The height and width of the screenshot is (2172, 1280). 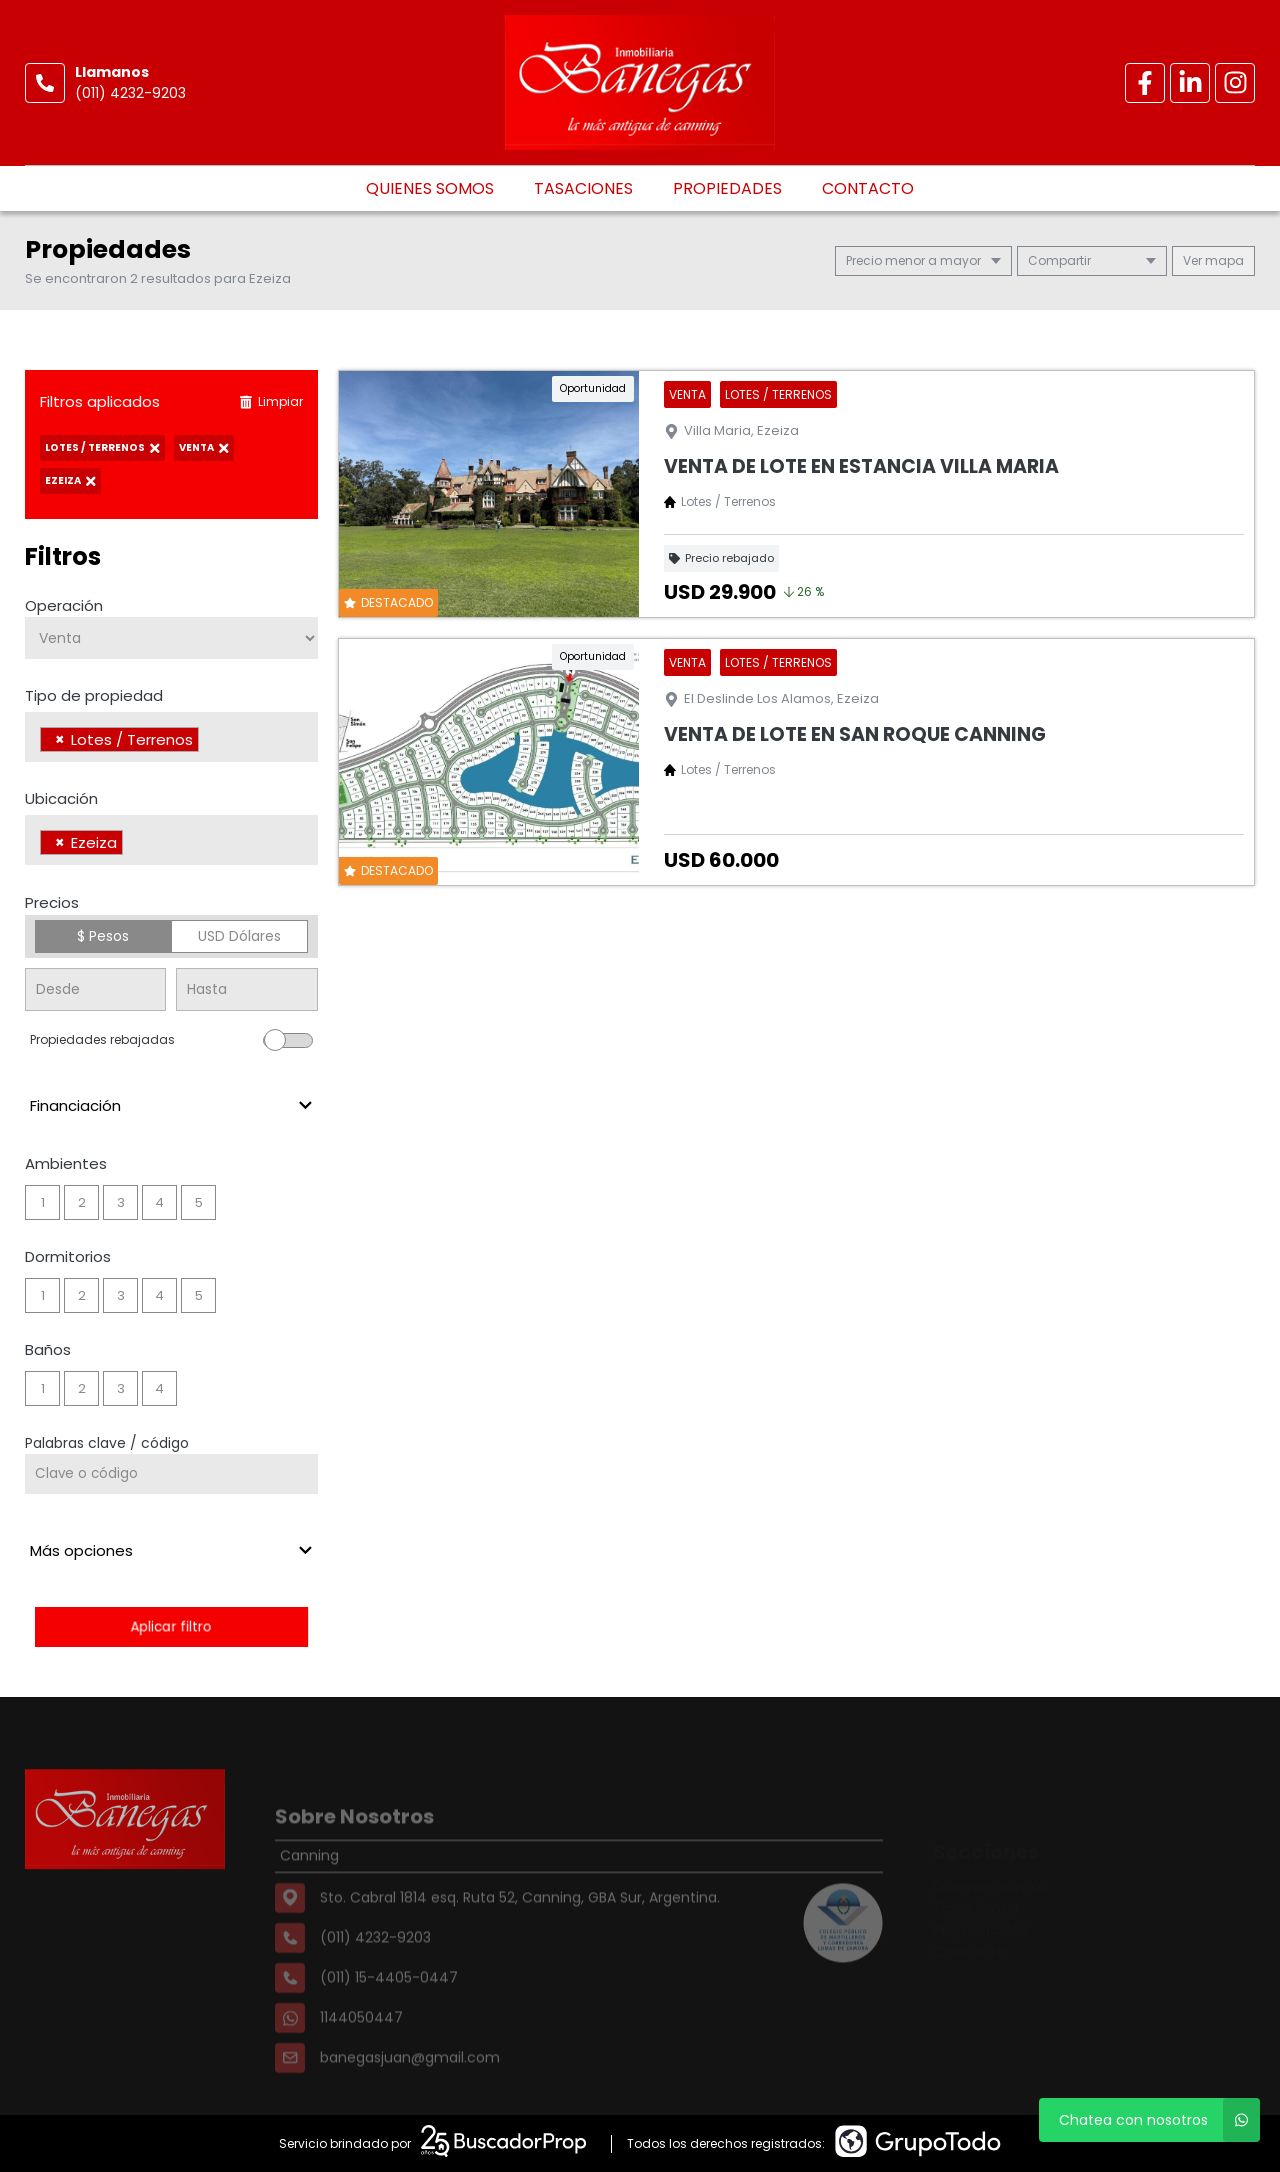 I want to click on Tipo de propiedad, so click(x=94, y=695).